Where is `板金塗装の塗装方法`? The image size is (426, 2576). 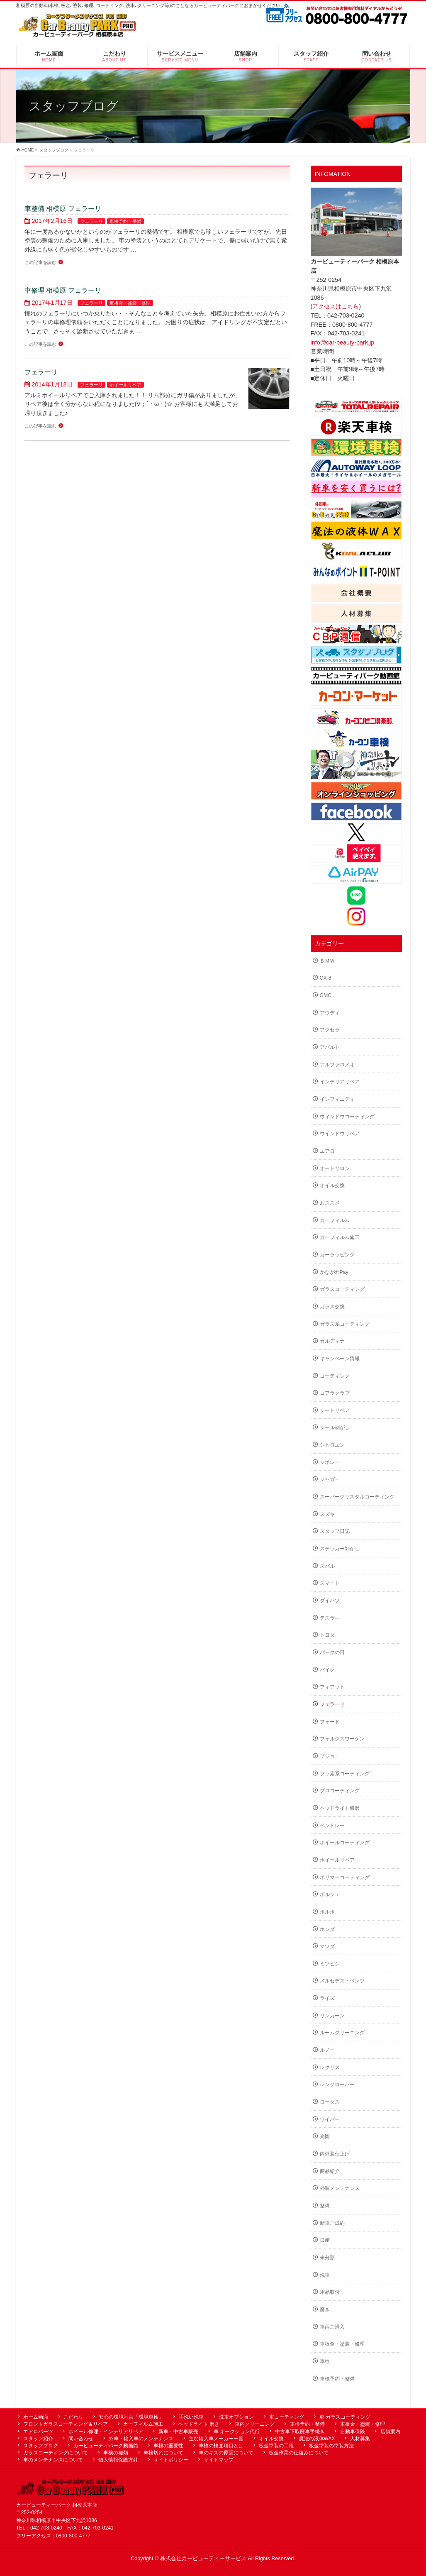
板金塗装の塗装方法 is located at coordinates (331, 2446).